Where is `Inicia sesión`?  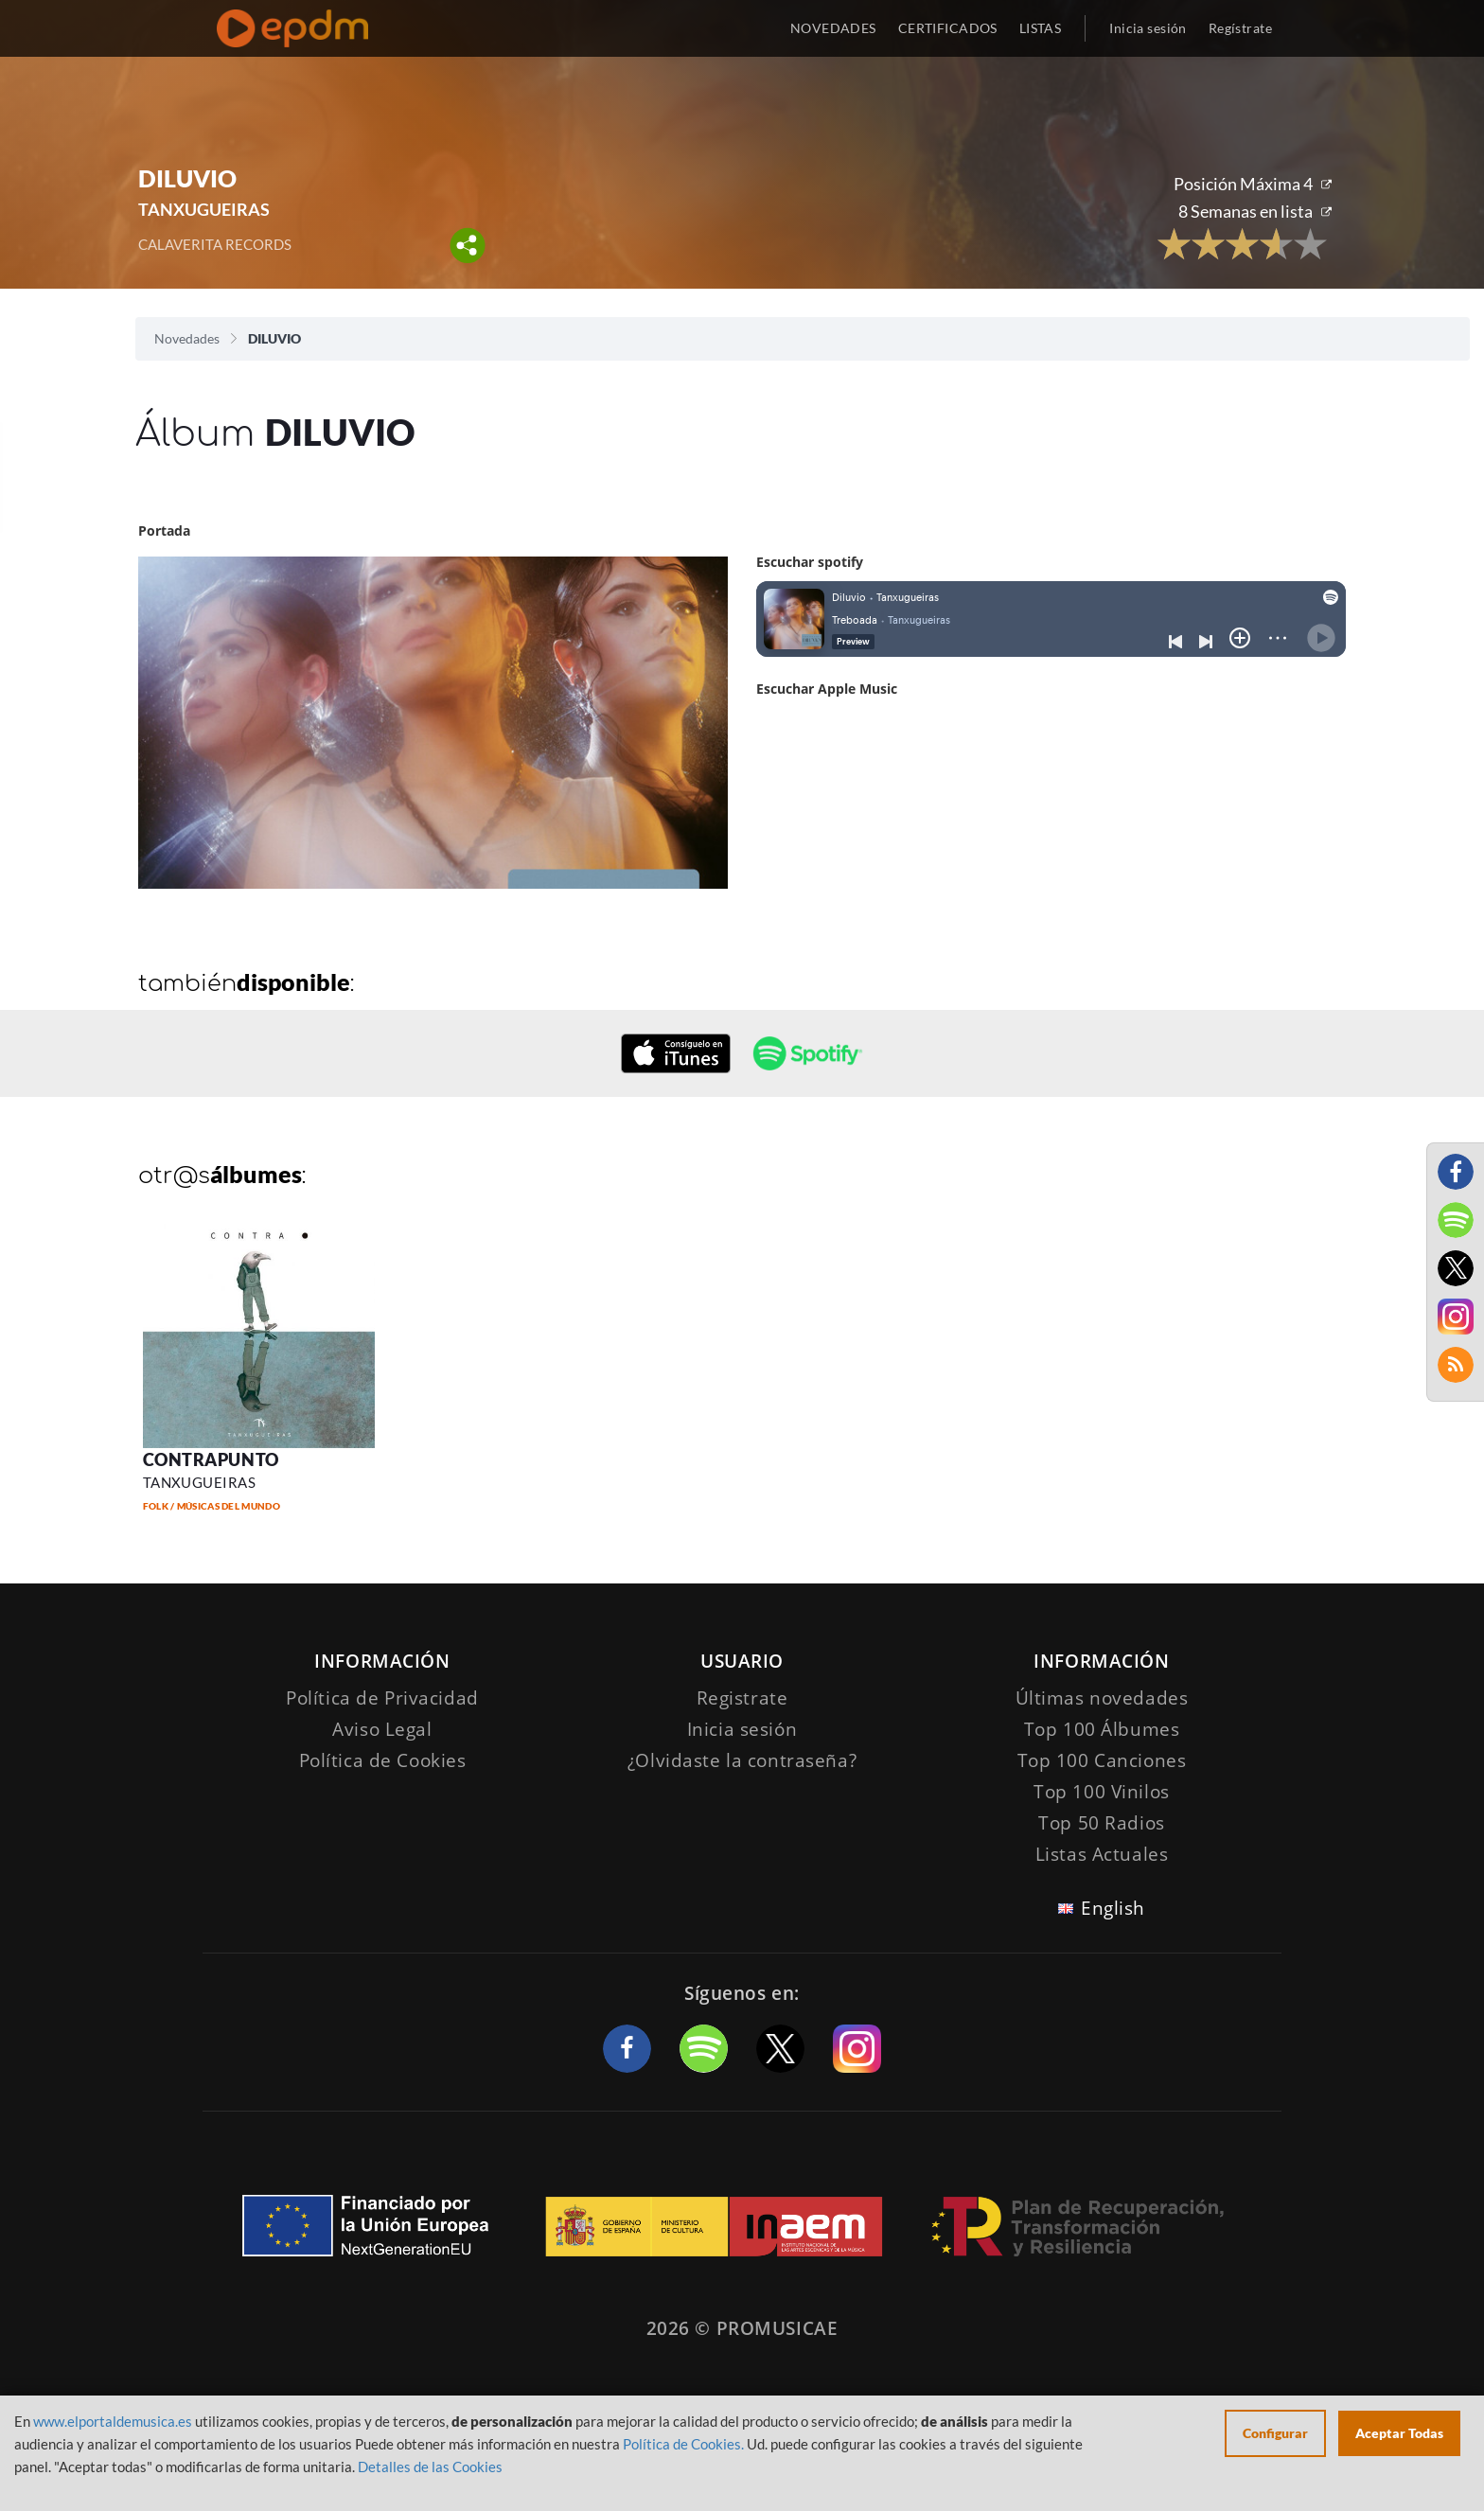
Inicia sesión is located at coordinates (1147, 28).